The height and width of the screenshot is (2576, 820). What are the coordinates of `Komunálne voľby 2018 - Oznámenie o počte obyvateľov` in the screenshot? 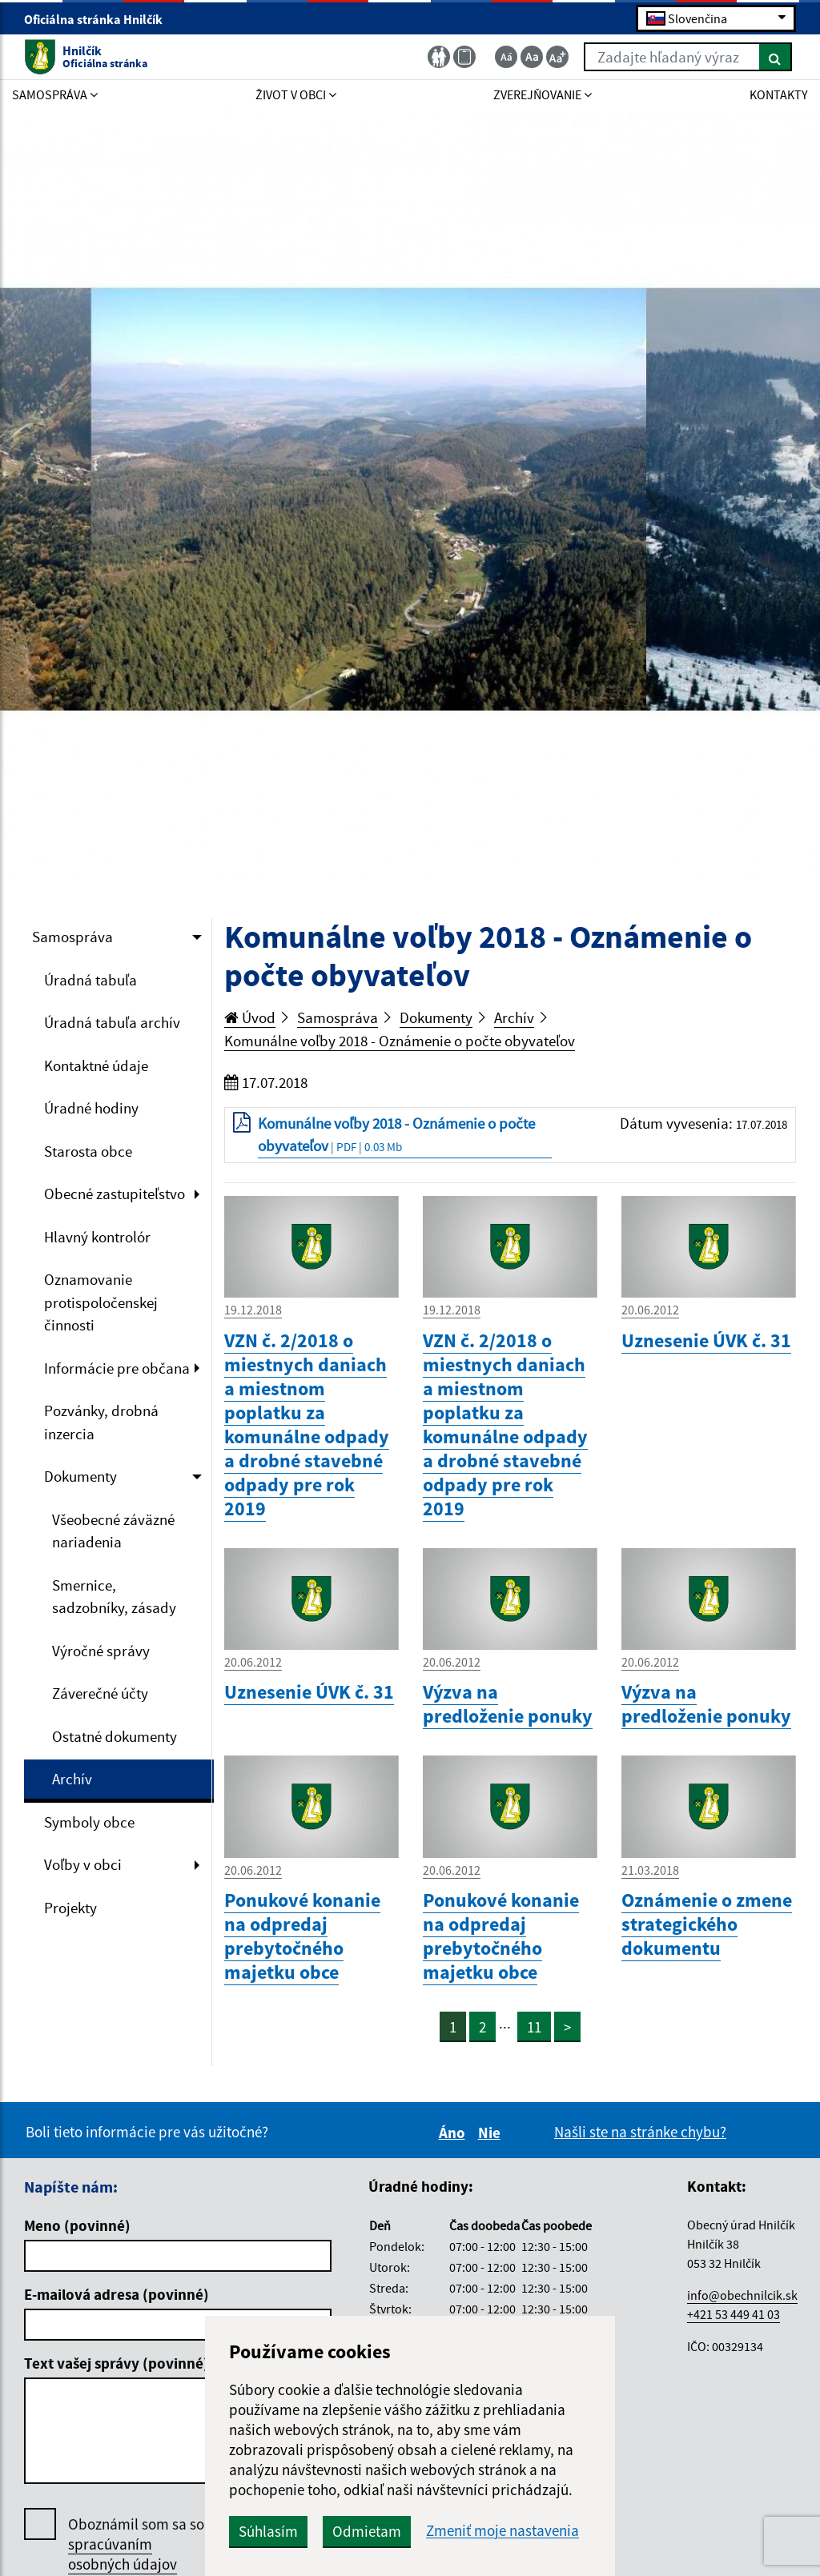 It's located at (399, 1040).